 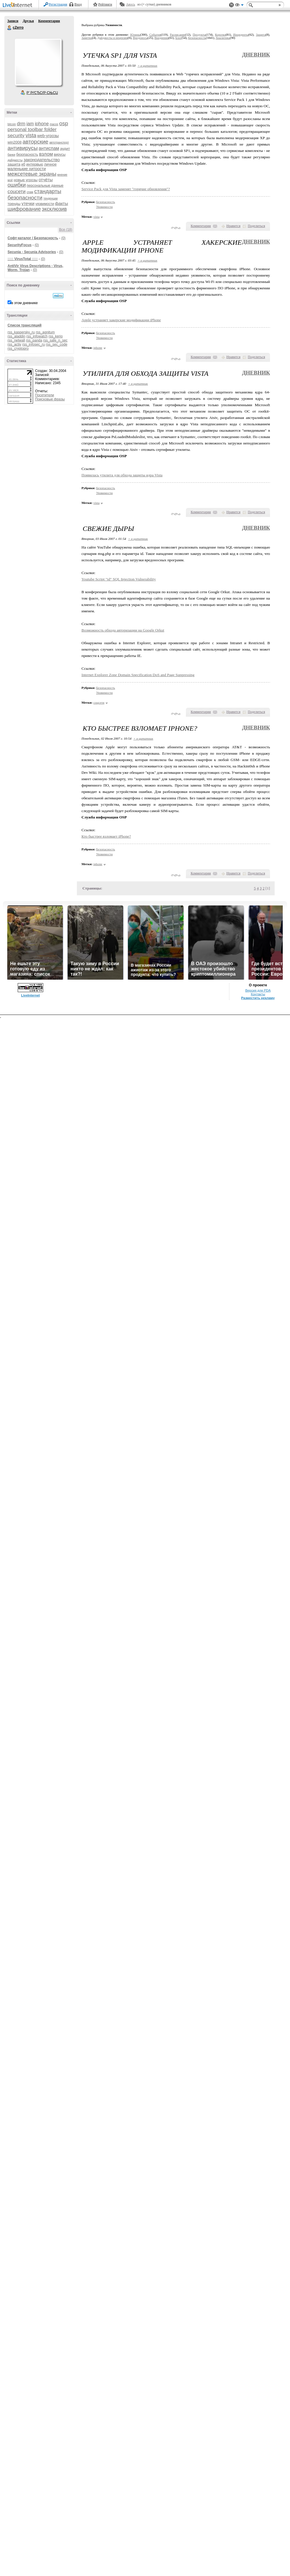 I want to click on drm, so click(x=21, y=123).